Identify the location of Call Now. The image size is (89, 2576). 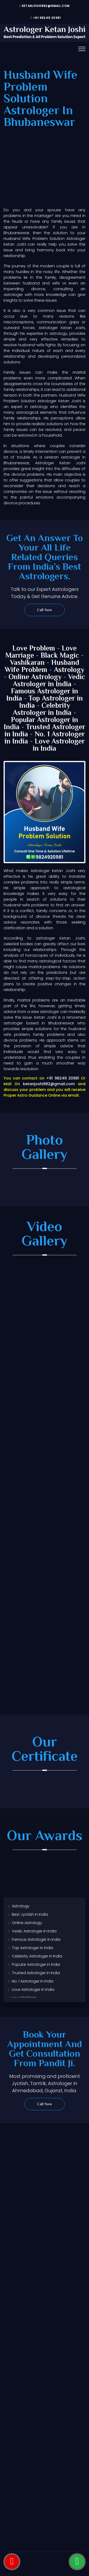
(44, 610).